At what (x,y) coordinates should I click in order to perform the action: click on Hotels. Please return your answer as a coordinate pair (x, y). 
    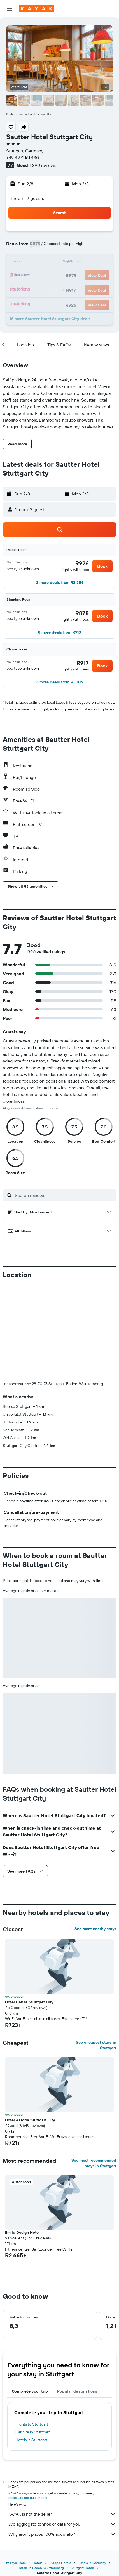
    Looking at the image, I should click on (37, 2563).